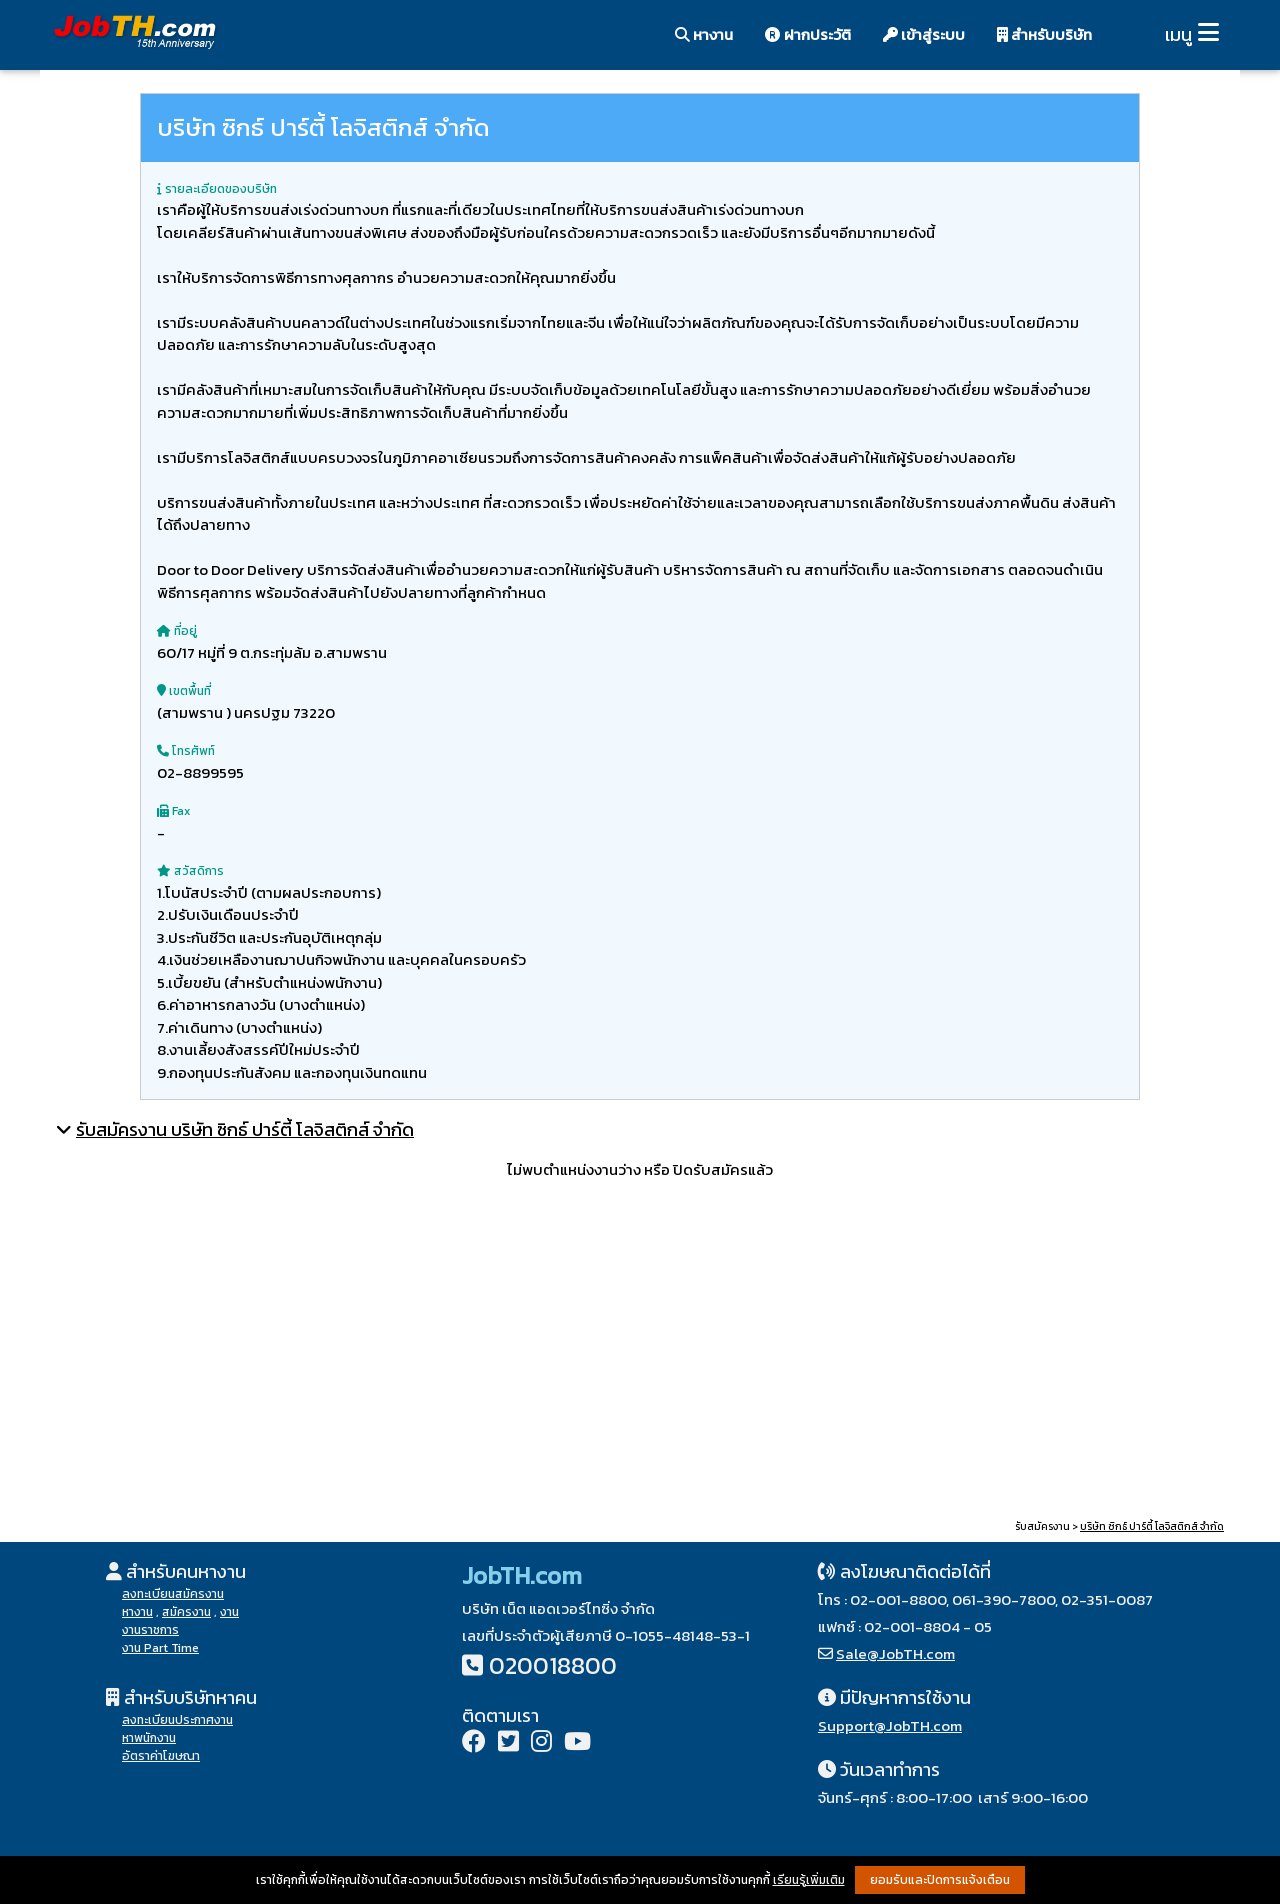 Image resolution: width=1280 pixels, height=1904 pixels. Describe the element at coordinates (1152, 1526) in the screenshot. I see `บริษัท ซิกธ์ ปาร์ตี้ โลจิสติกส์ จำกัด` at that location.